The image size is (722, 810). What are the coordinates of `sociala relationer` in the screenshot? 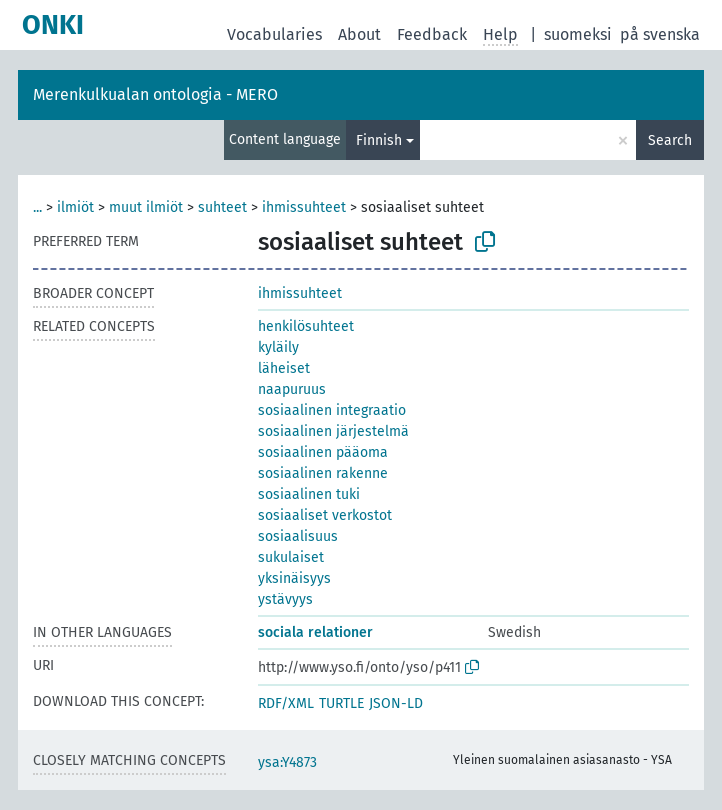 It's located at (315, 632).